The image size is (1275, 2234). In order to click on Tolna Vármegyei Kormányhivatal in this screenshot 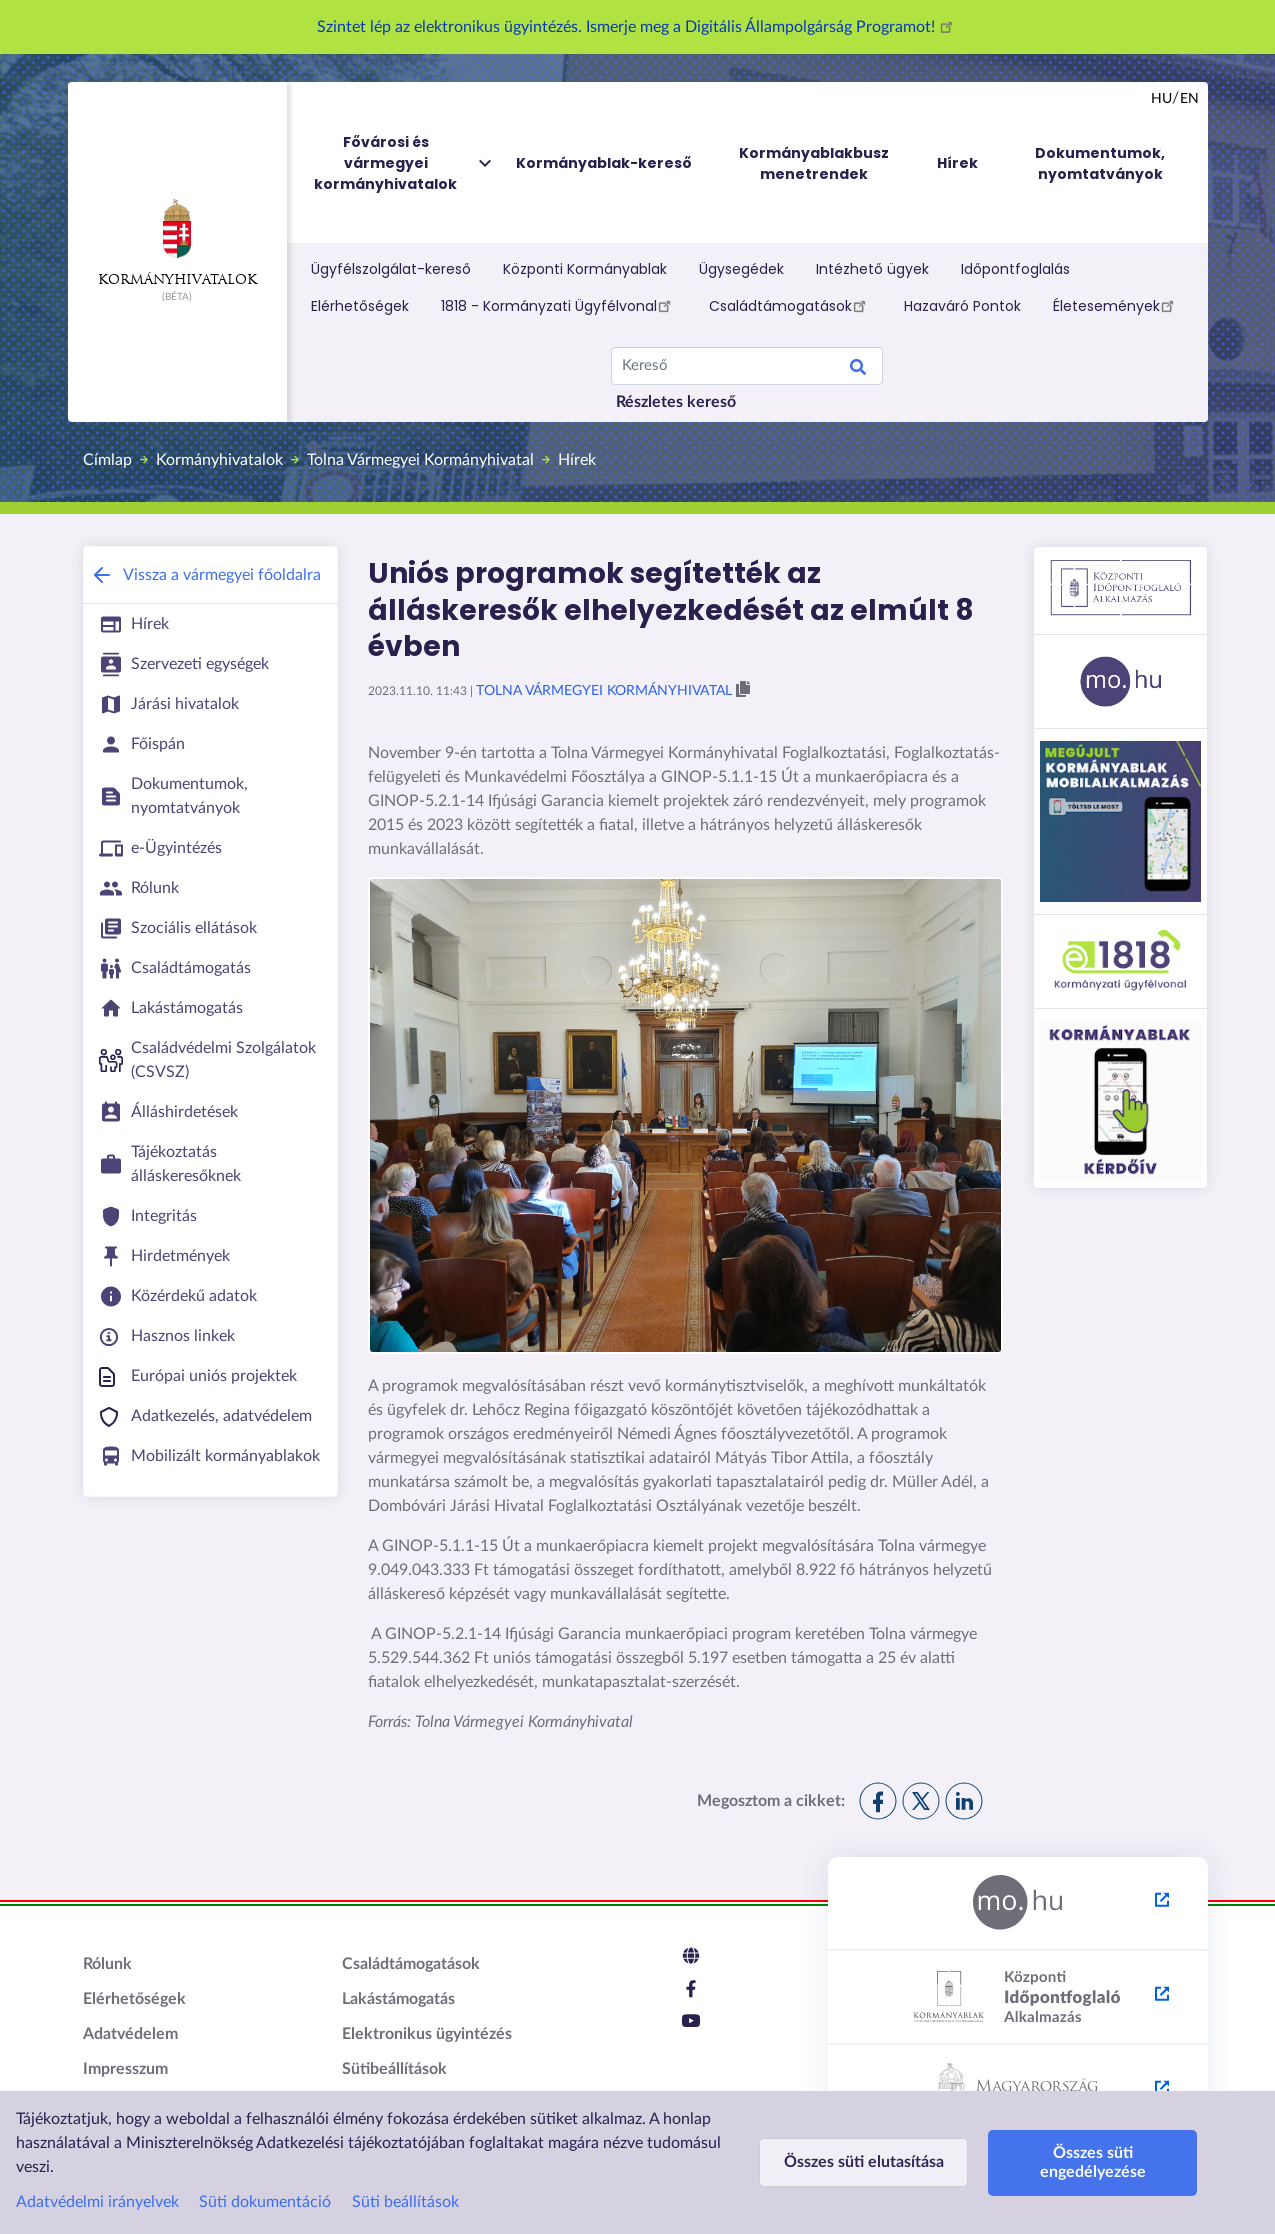, I will do `click(420, 460)`.